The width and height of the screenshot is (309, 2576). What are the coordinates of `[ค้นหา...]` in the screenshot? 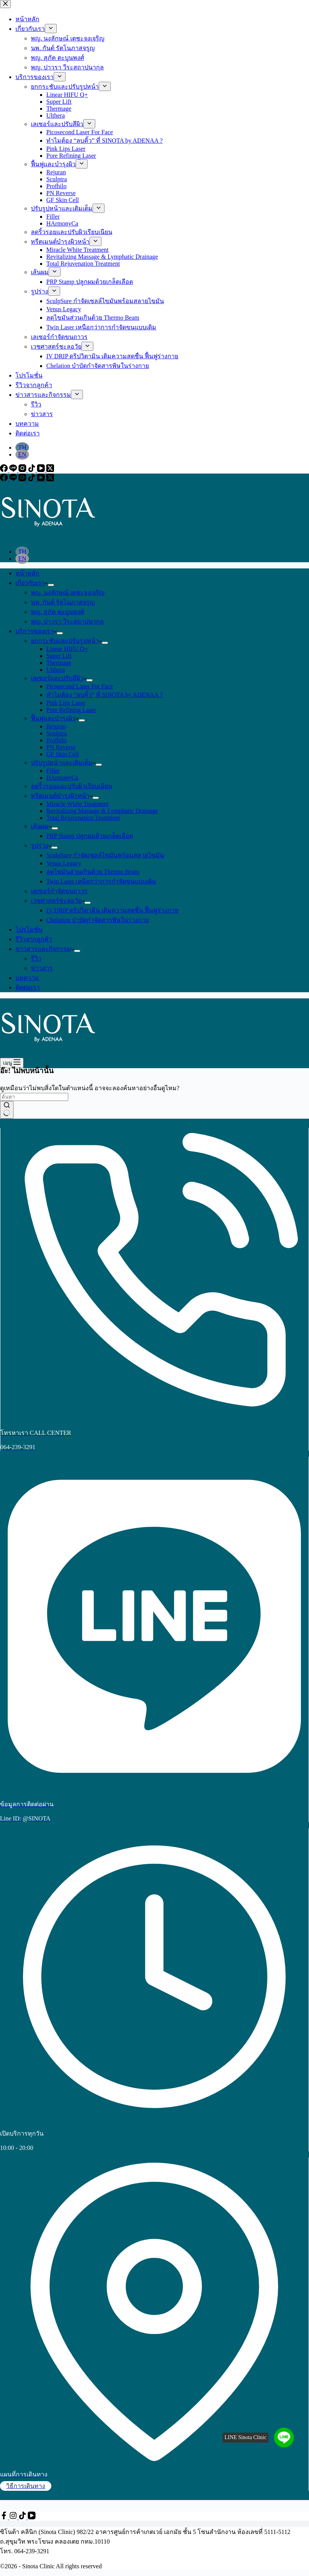 It's located at (34, 1097).